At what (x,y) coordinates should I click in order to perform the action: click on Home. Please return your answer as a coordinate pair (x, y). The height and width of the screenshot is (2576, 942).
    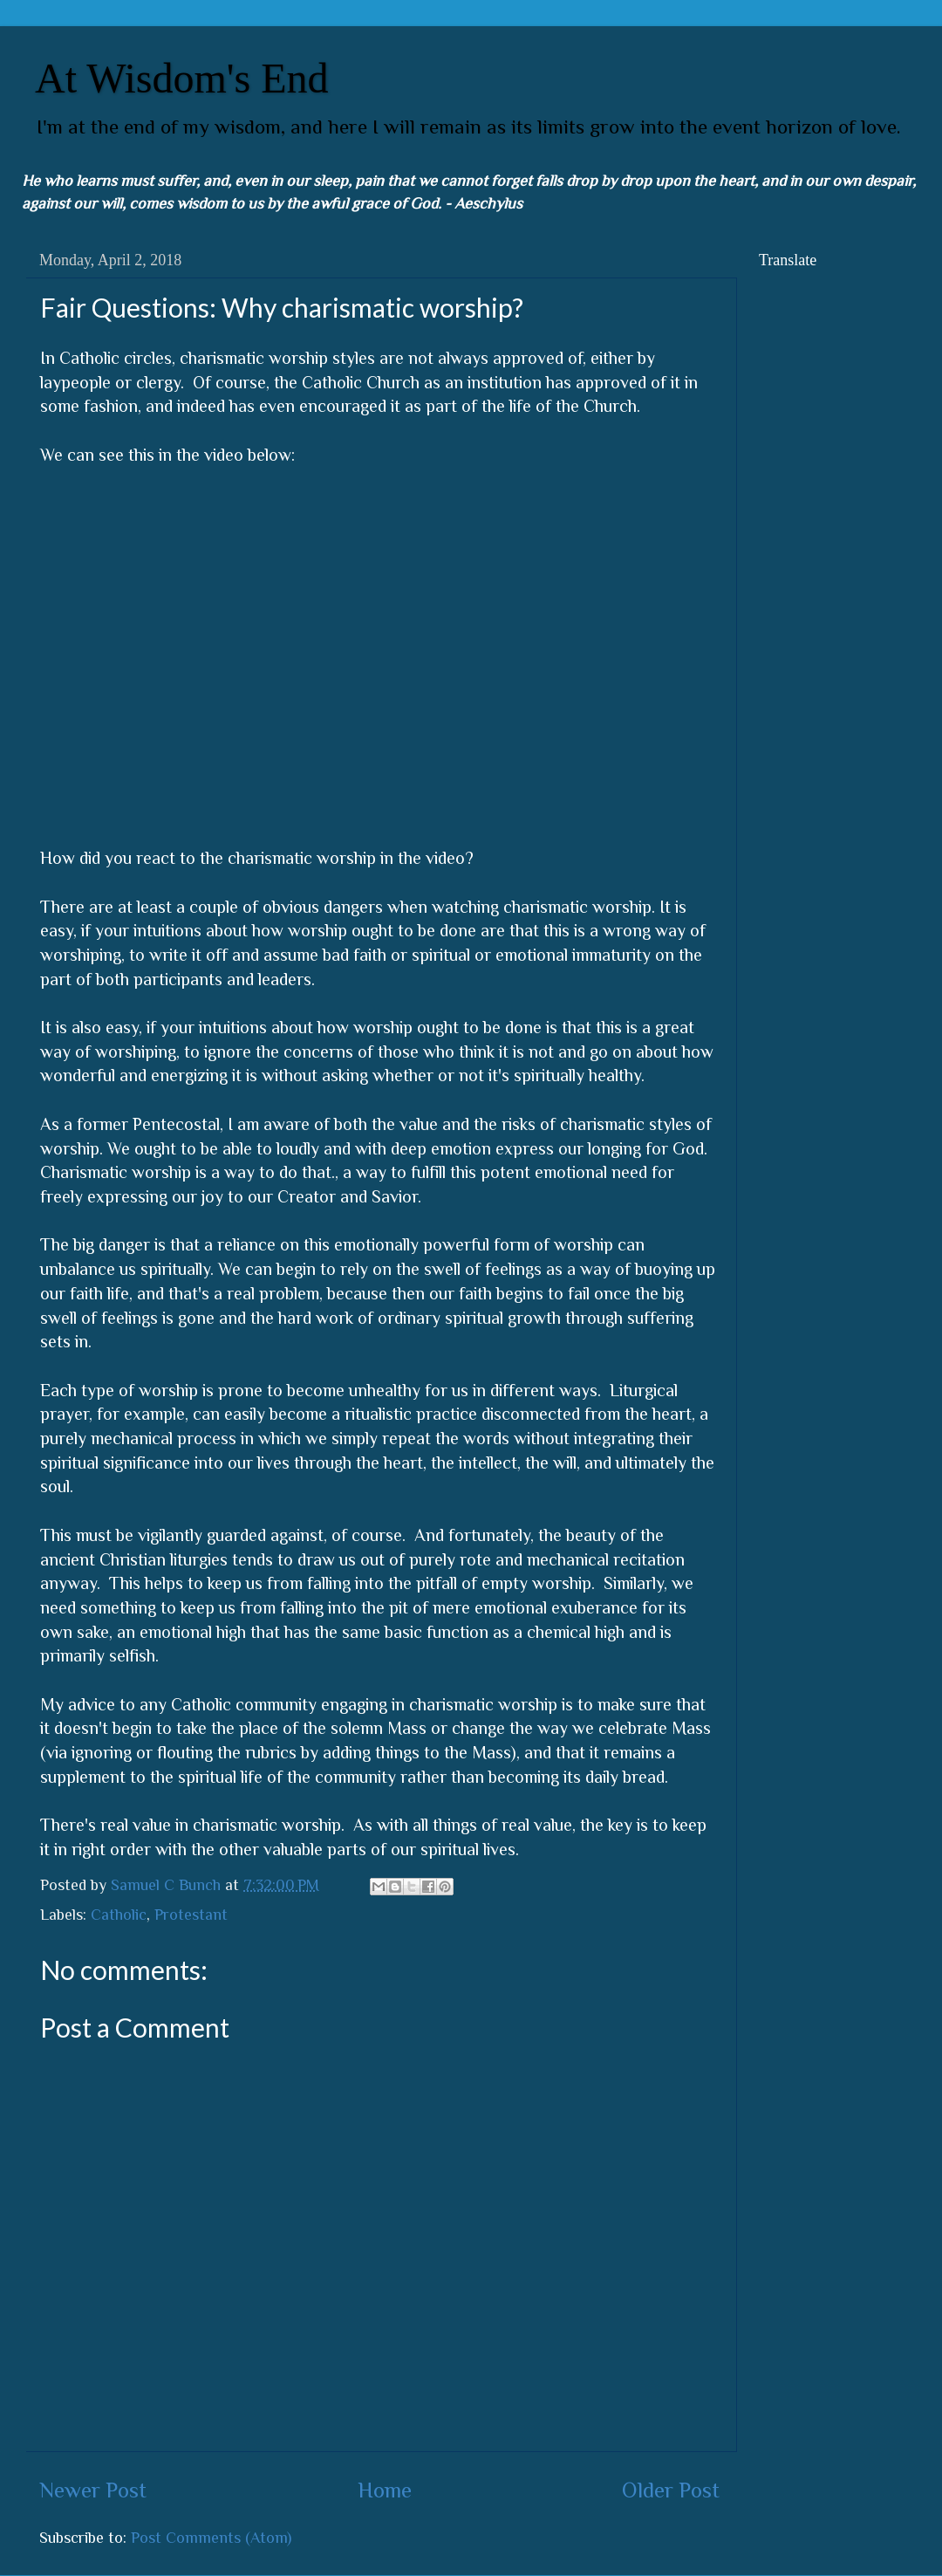
    Looking at the image, I should click on (385, 2490).